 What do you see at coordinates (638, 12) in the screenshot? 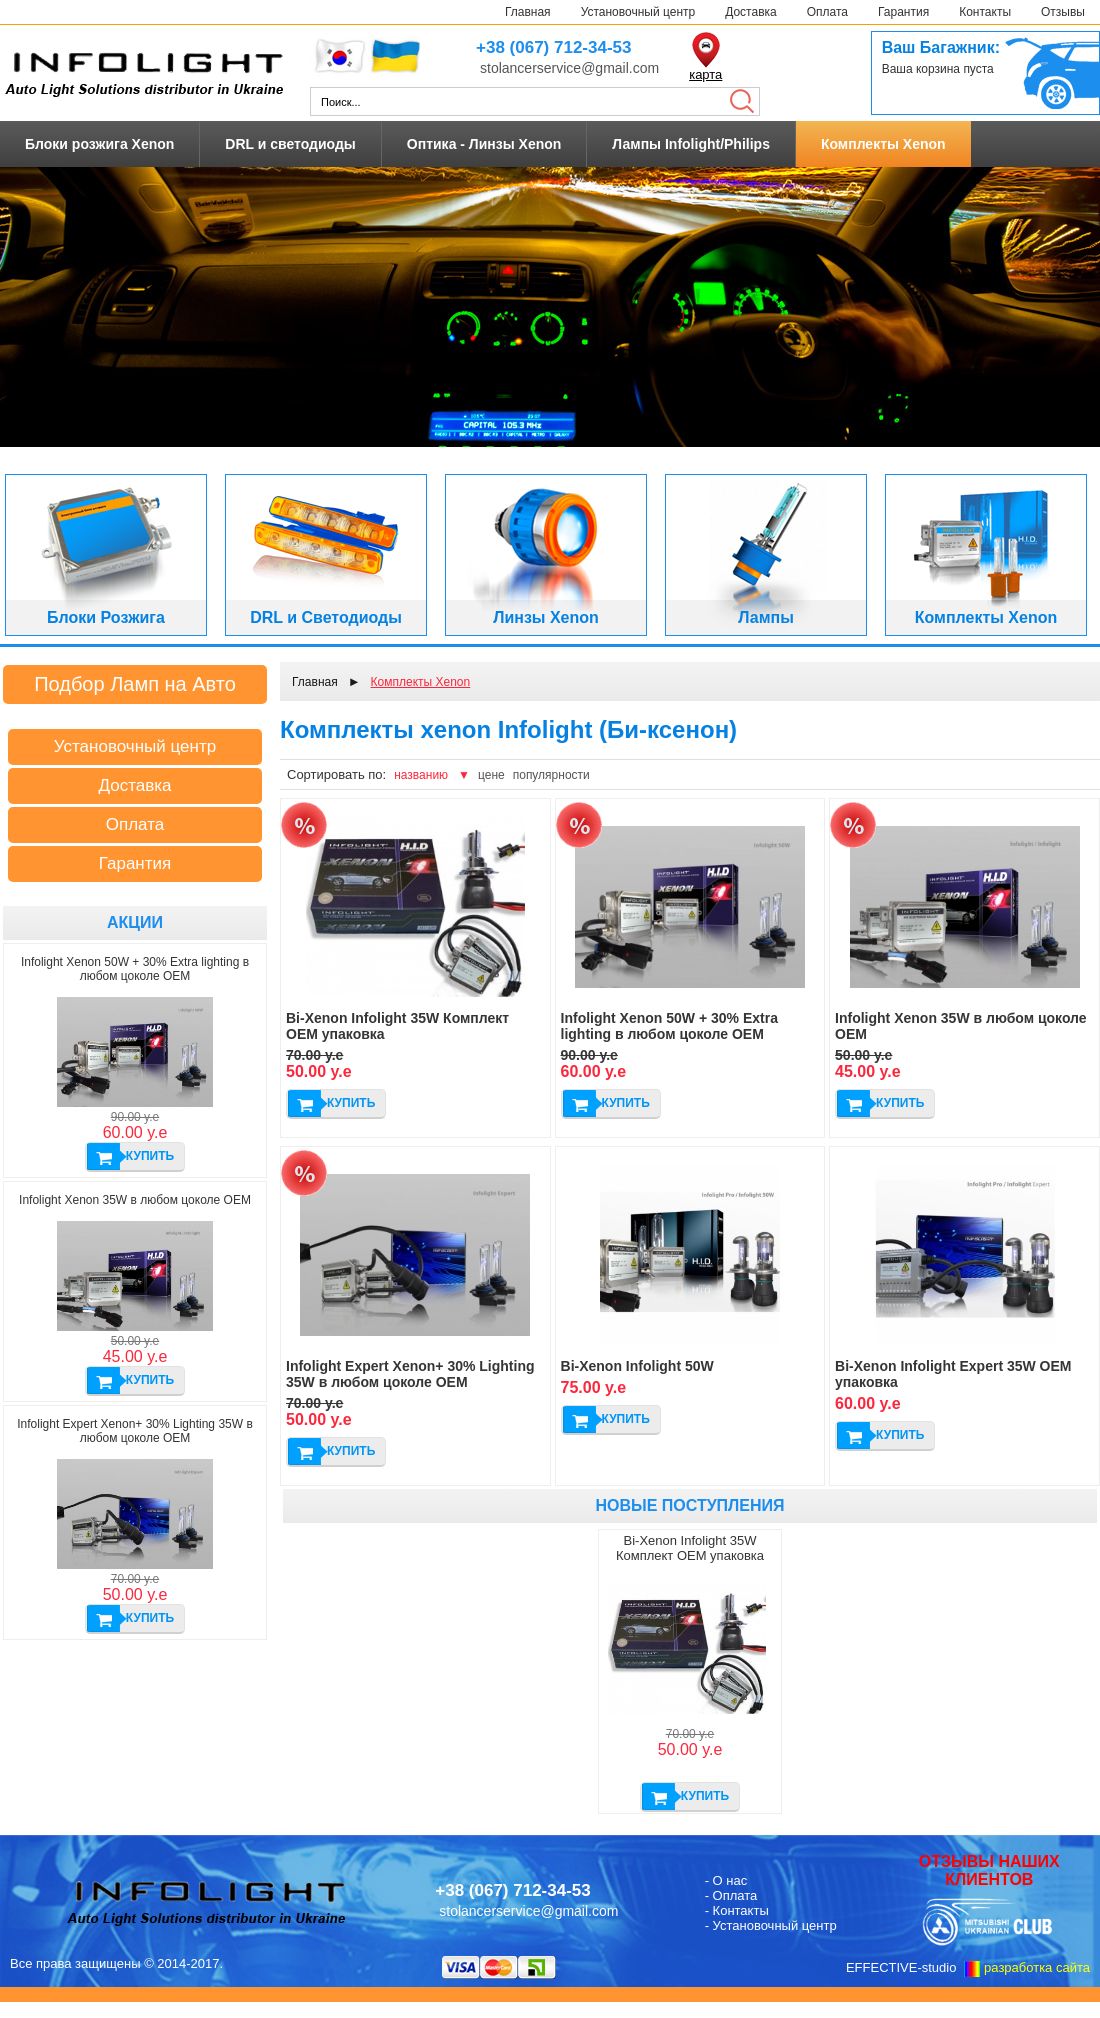
I see `Установочный центр` at bounding box center [638, 12].